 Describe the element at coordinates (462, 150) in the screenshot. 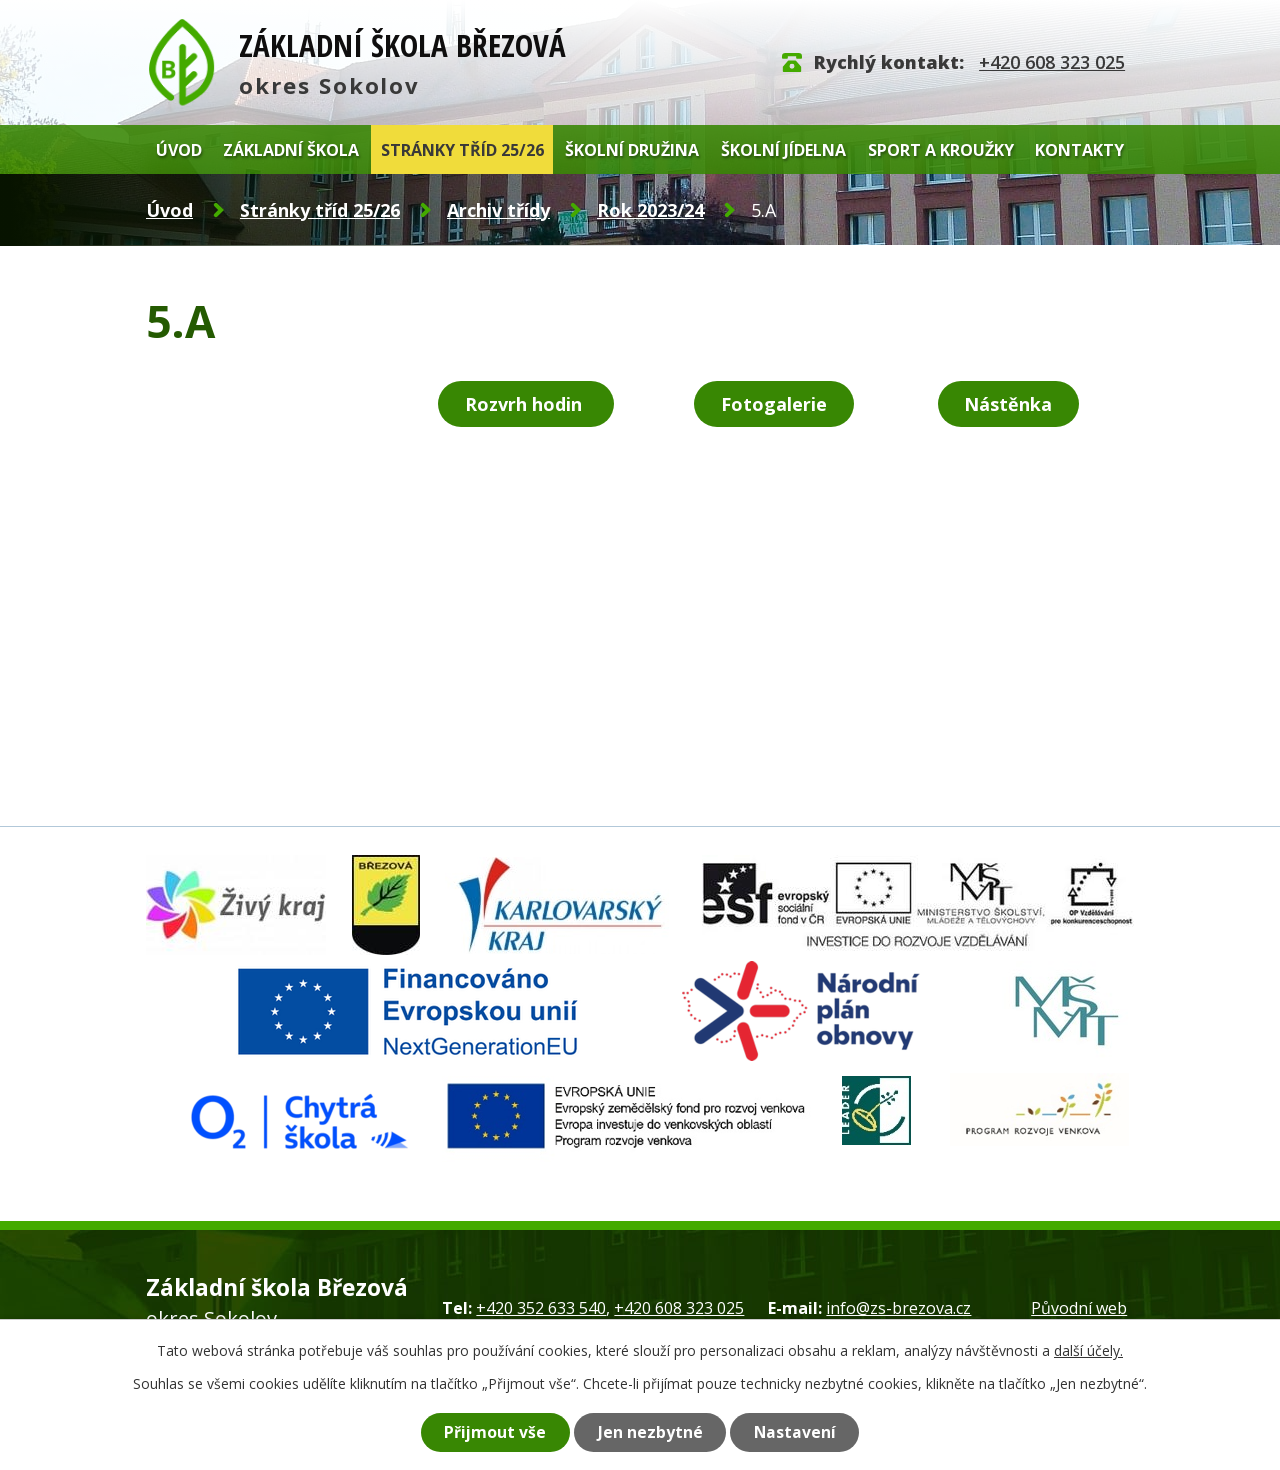

I see `Stránky tříd 25/26` at that location.